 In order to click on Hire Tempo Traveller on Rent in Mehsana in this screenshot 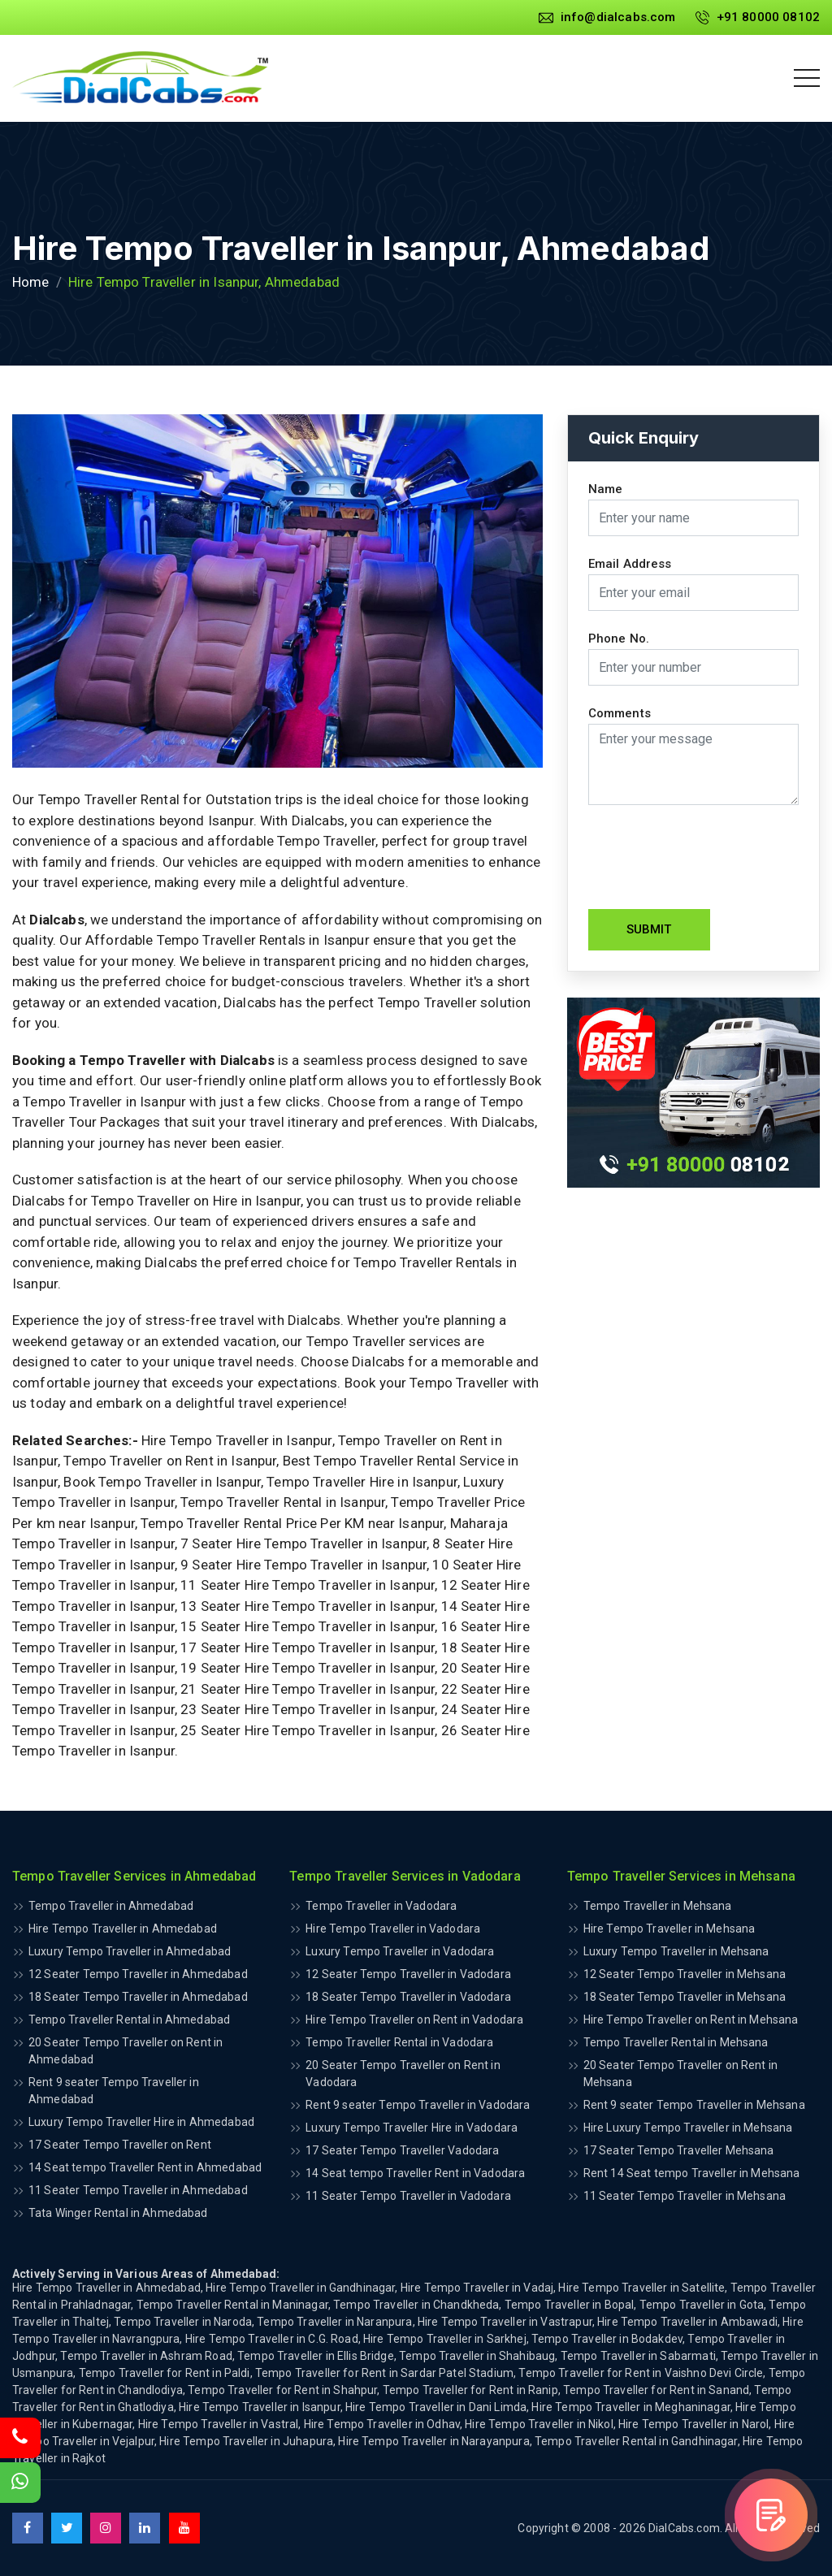, I will do `click(691, 2019)`.